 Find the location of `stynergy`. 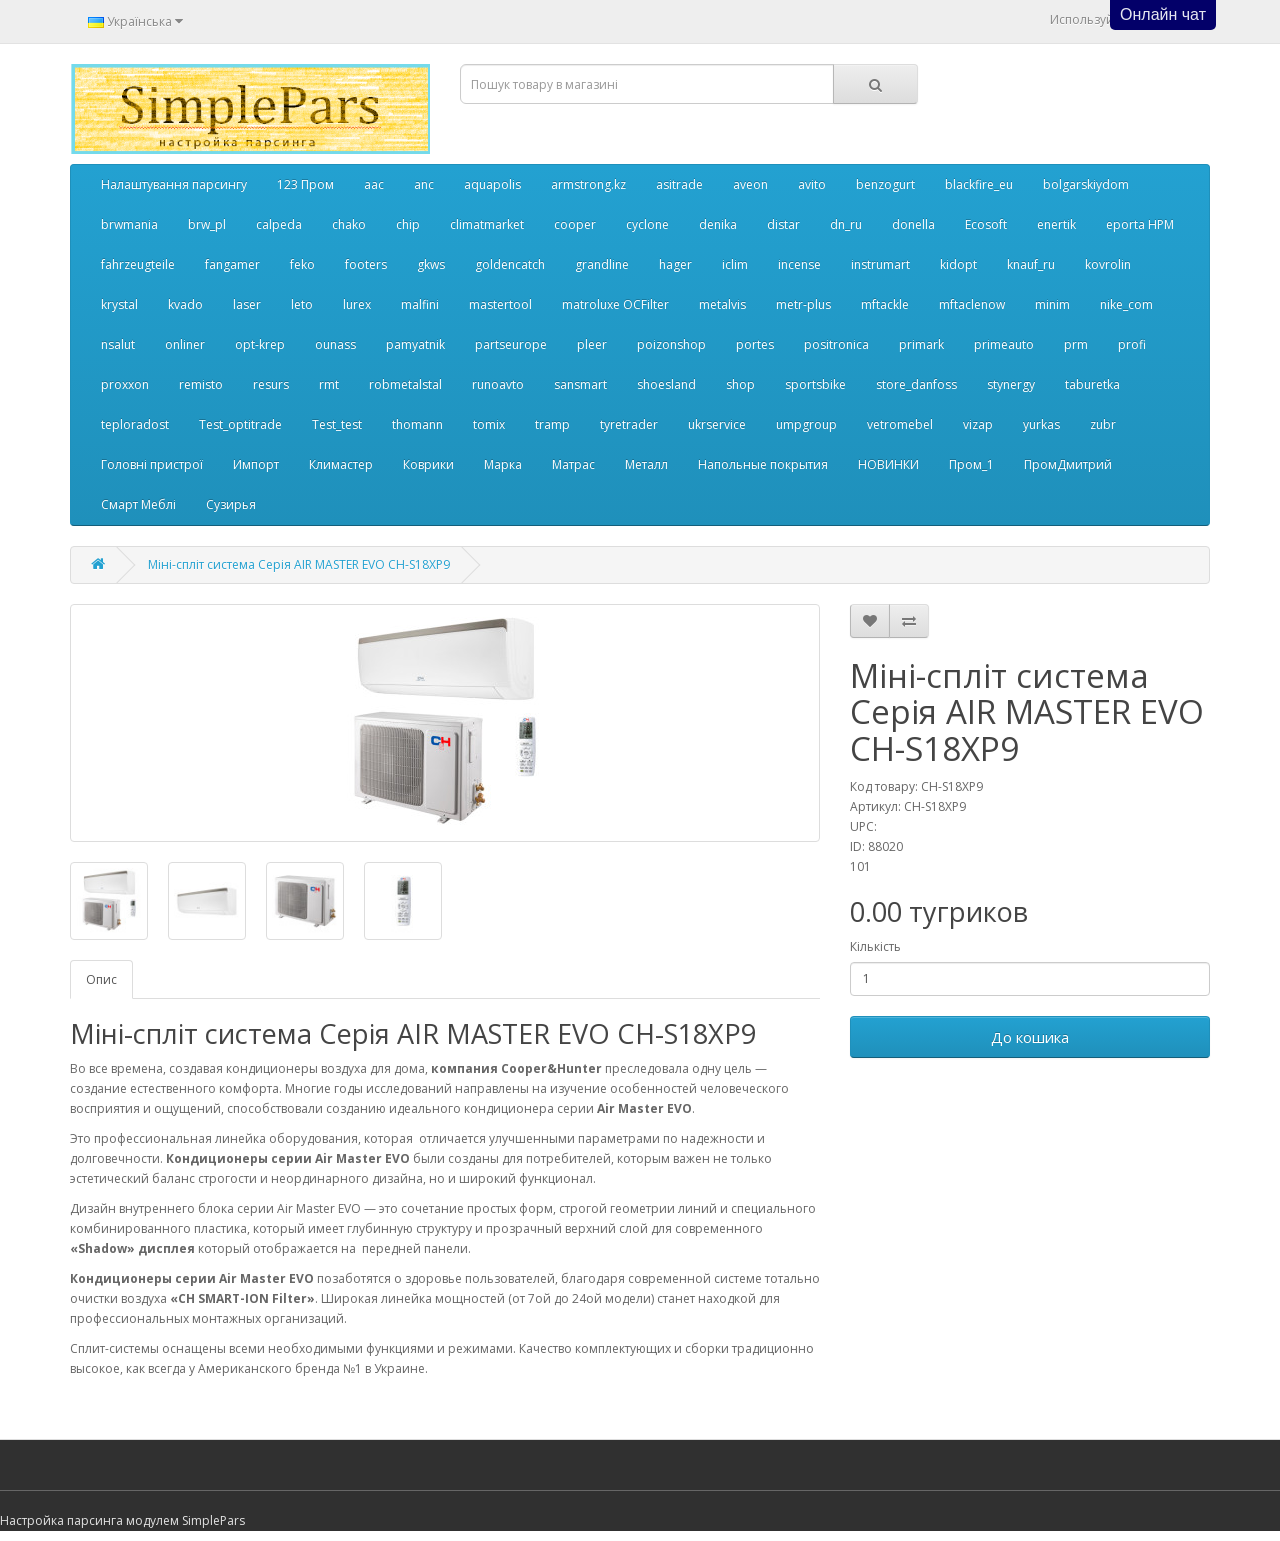

stynergy is located at coordinates (1011, 384).